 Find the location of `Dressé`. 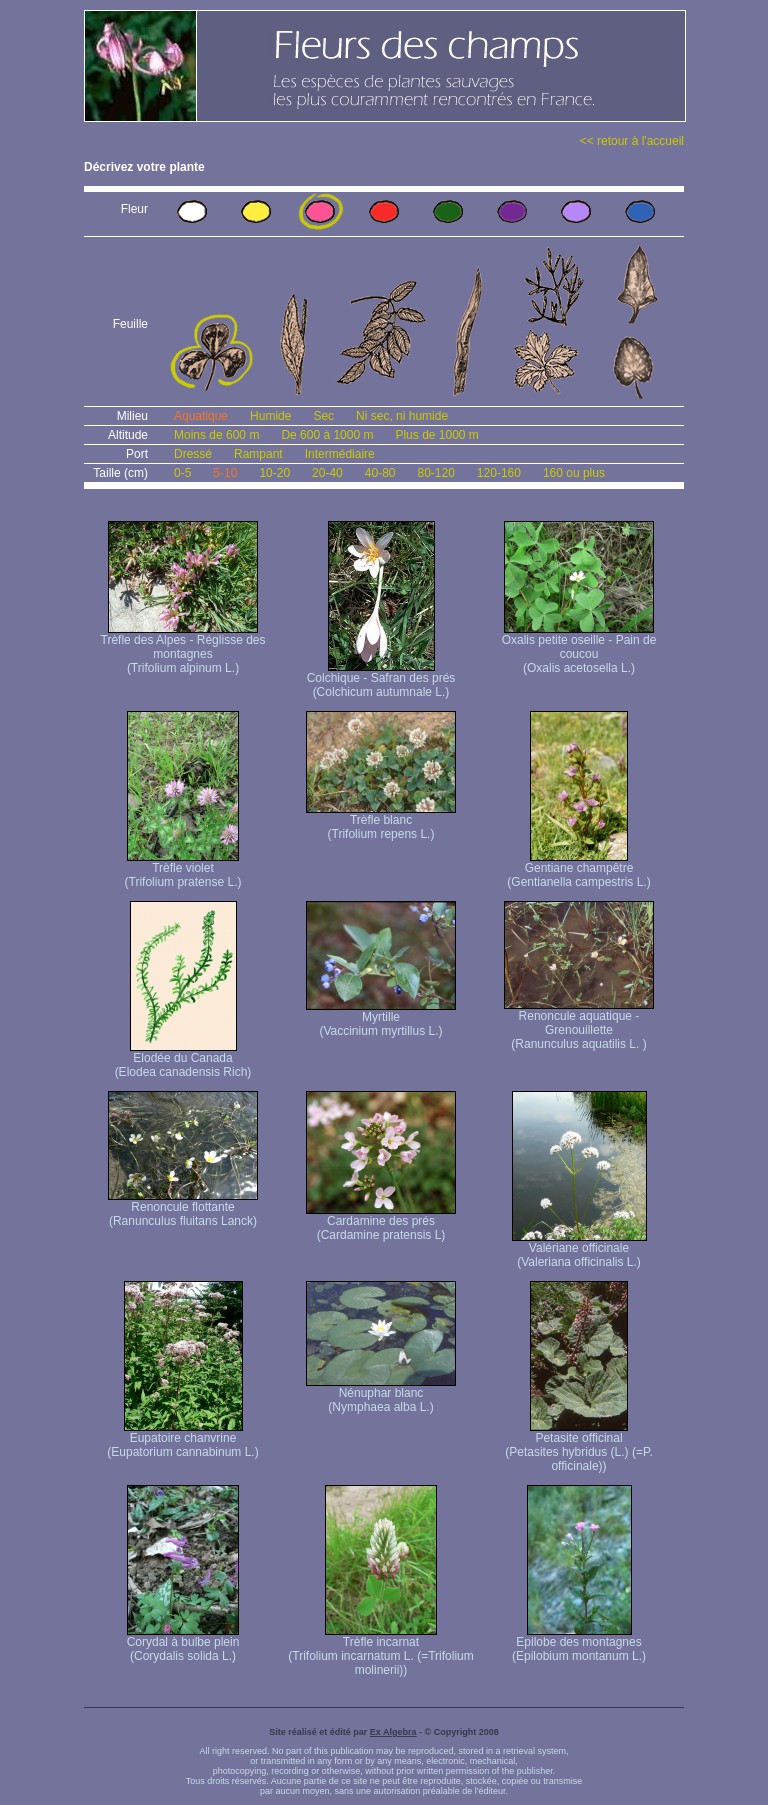

Dressé is located at coordinates (193, 454).